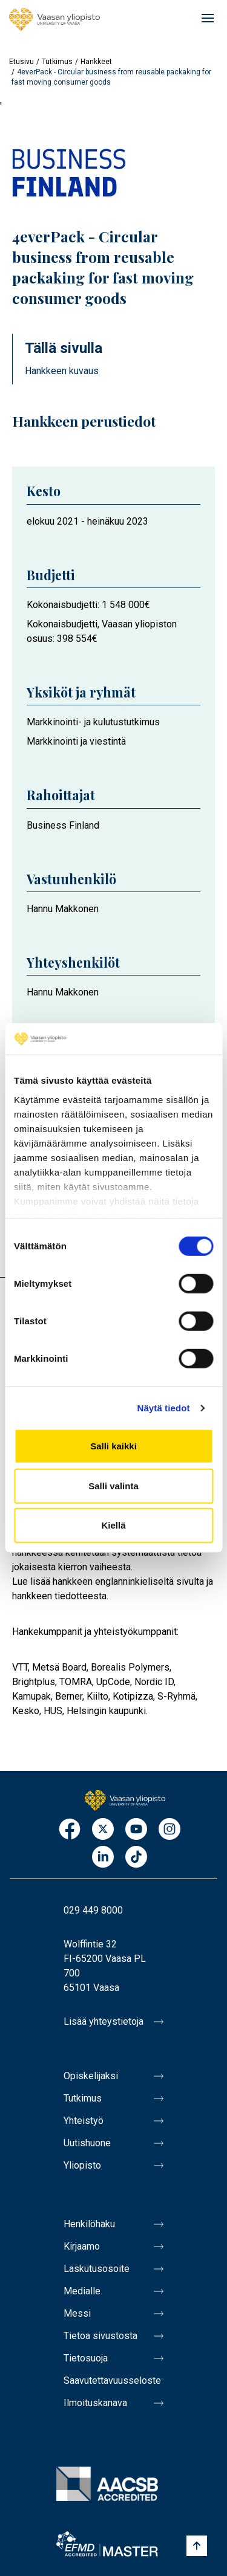  What do you see at coordinates (113, 1486) in the screenshot?
I see `Salli valinta` at bounding box center [113, 1486].